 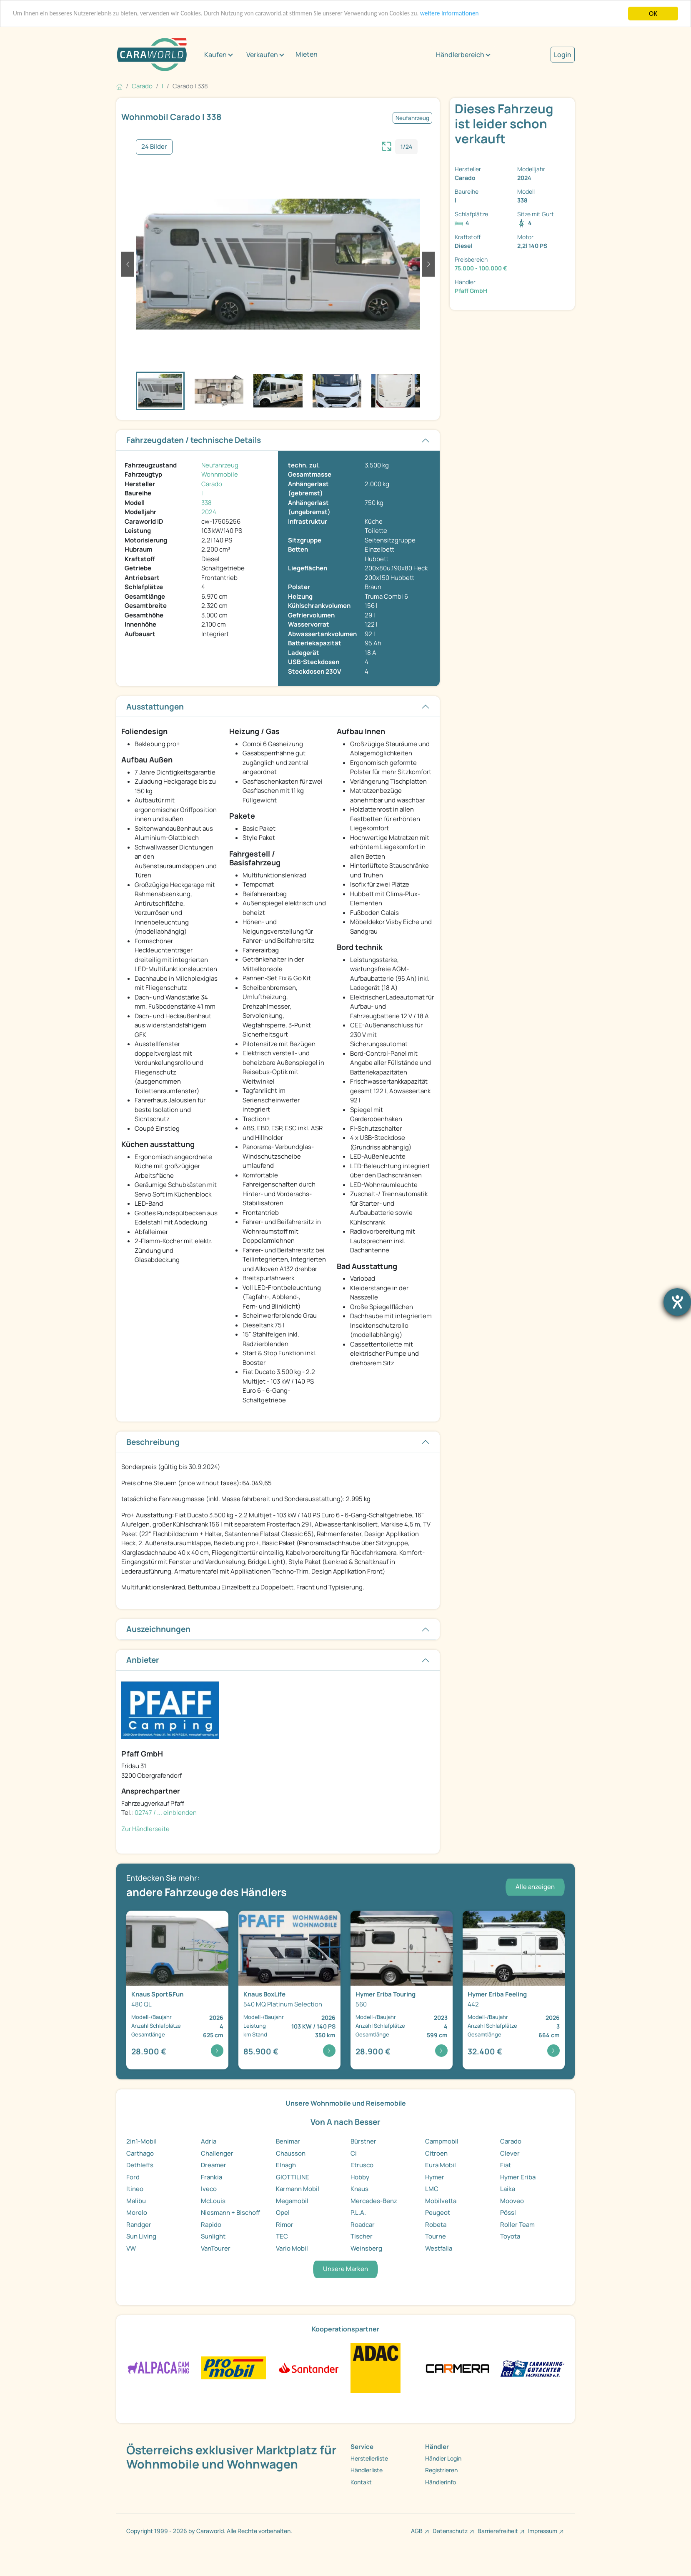 I want to click on 338, so click(x=206, y=502).